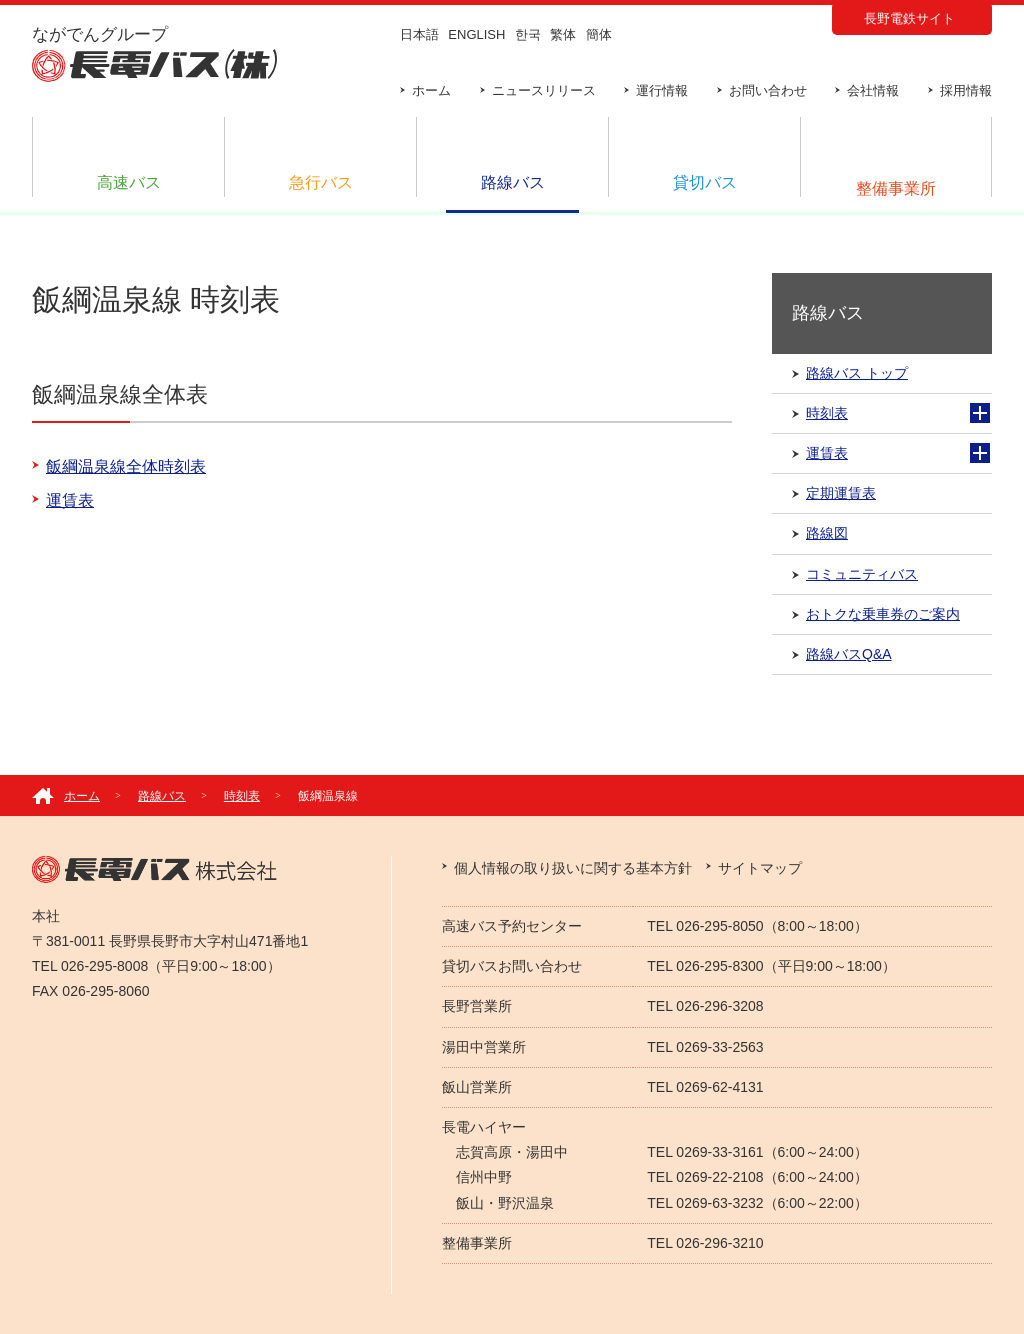 The image size is (1024, 1334). I want to click on 한국, so click(528, 34).